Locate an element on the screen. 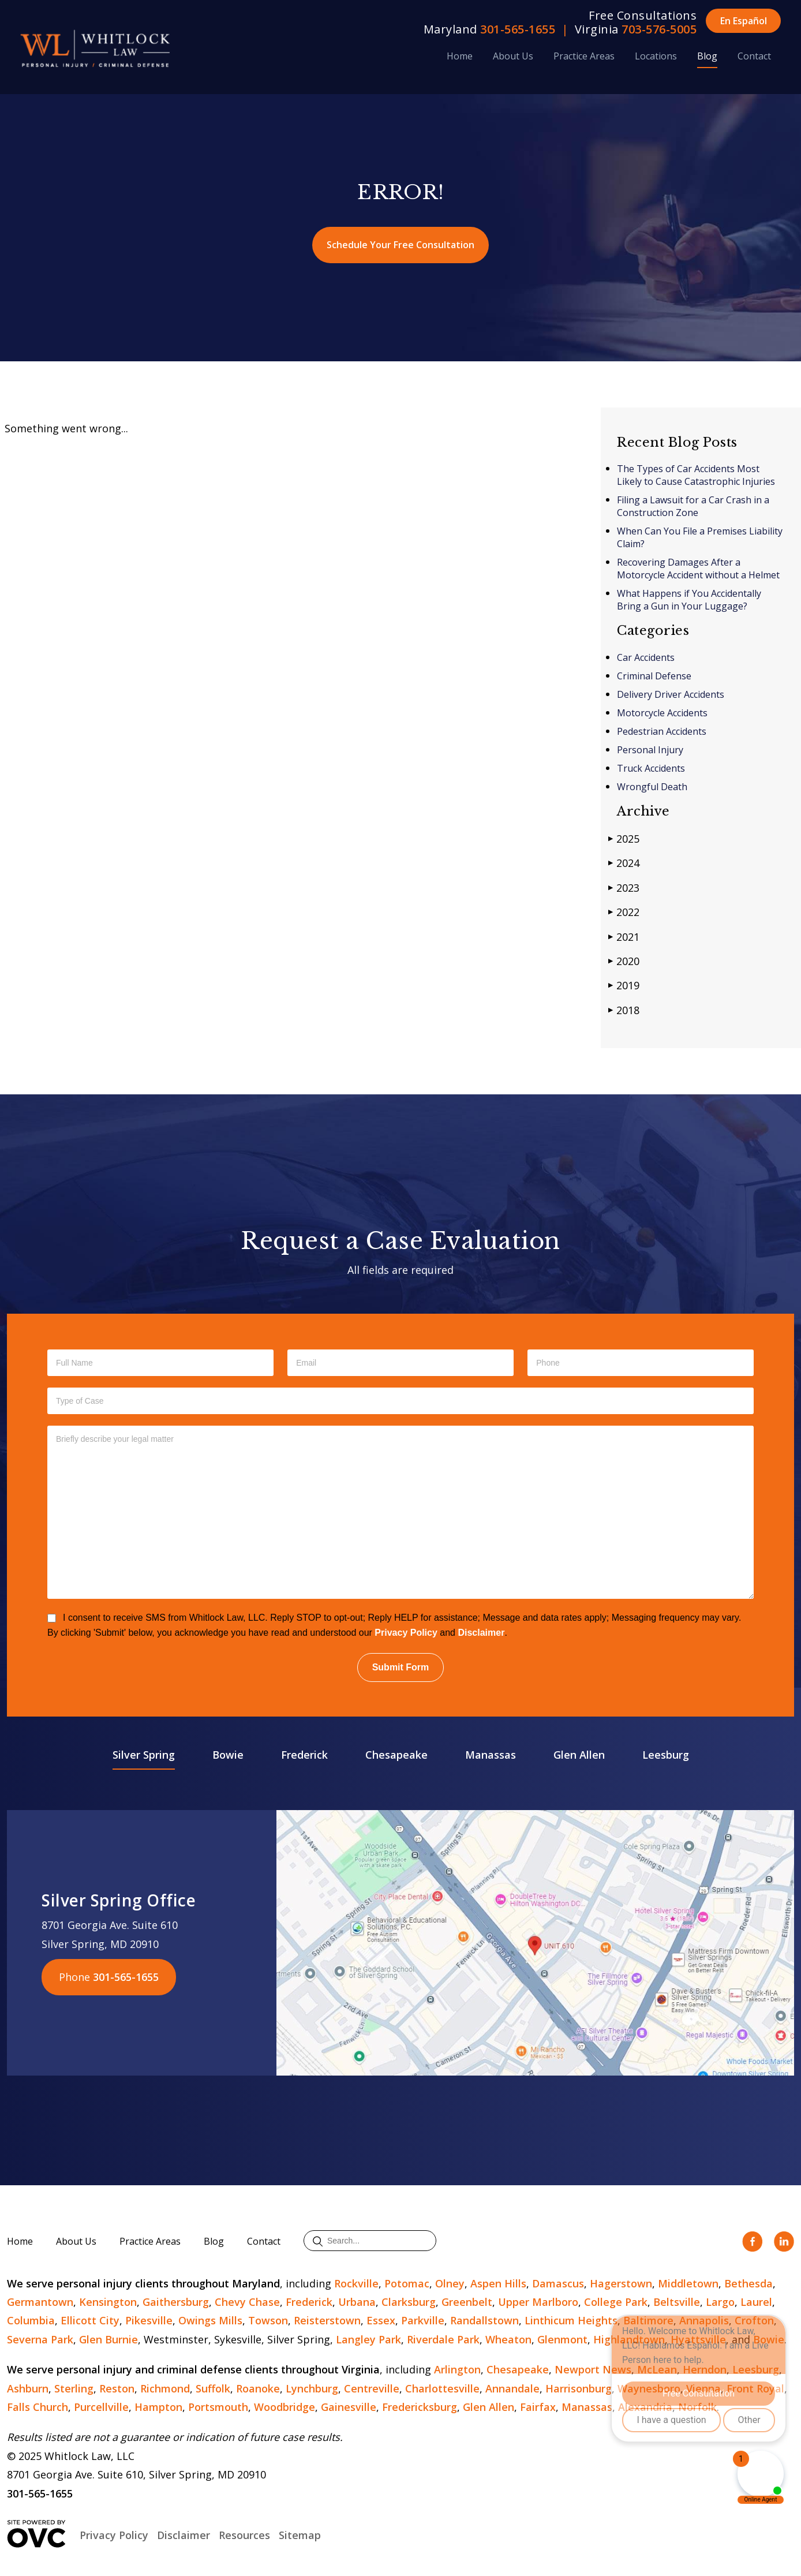 The width and height of the screenshot is (801, 2576). Blog is located at coordinates (707, 56).